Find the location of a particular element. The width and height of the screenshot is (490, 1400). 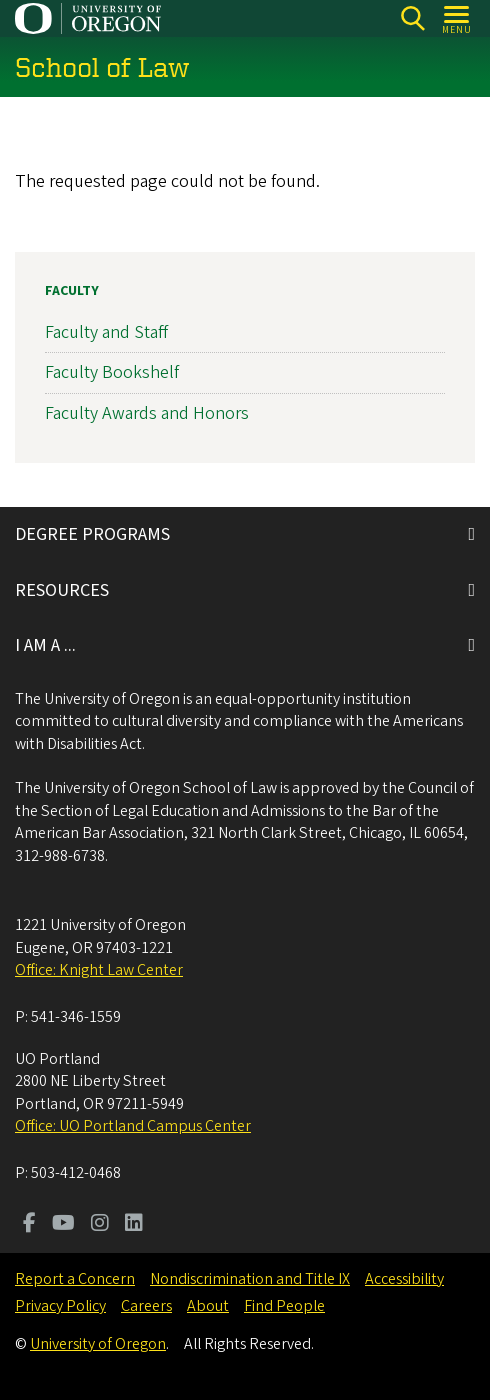

Office: UO Portland Campus Center is located at coordinates (133, 1126).